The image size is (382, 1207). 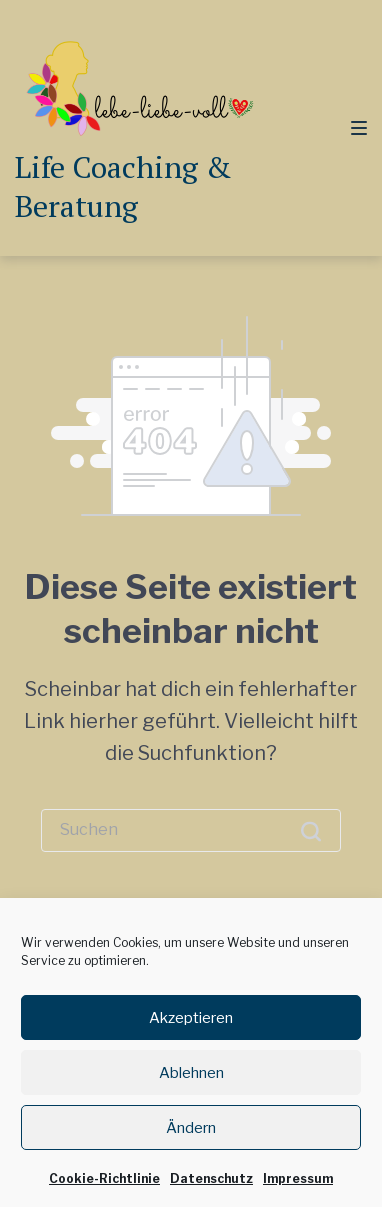 I want to click on Akzeptieren, so click(x=191, y=1031).